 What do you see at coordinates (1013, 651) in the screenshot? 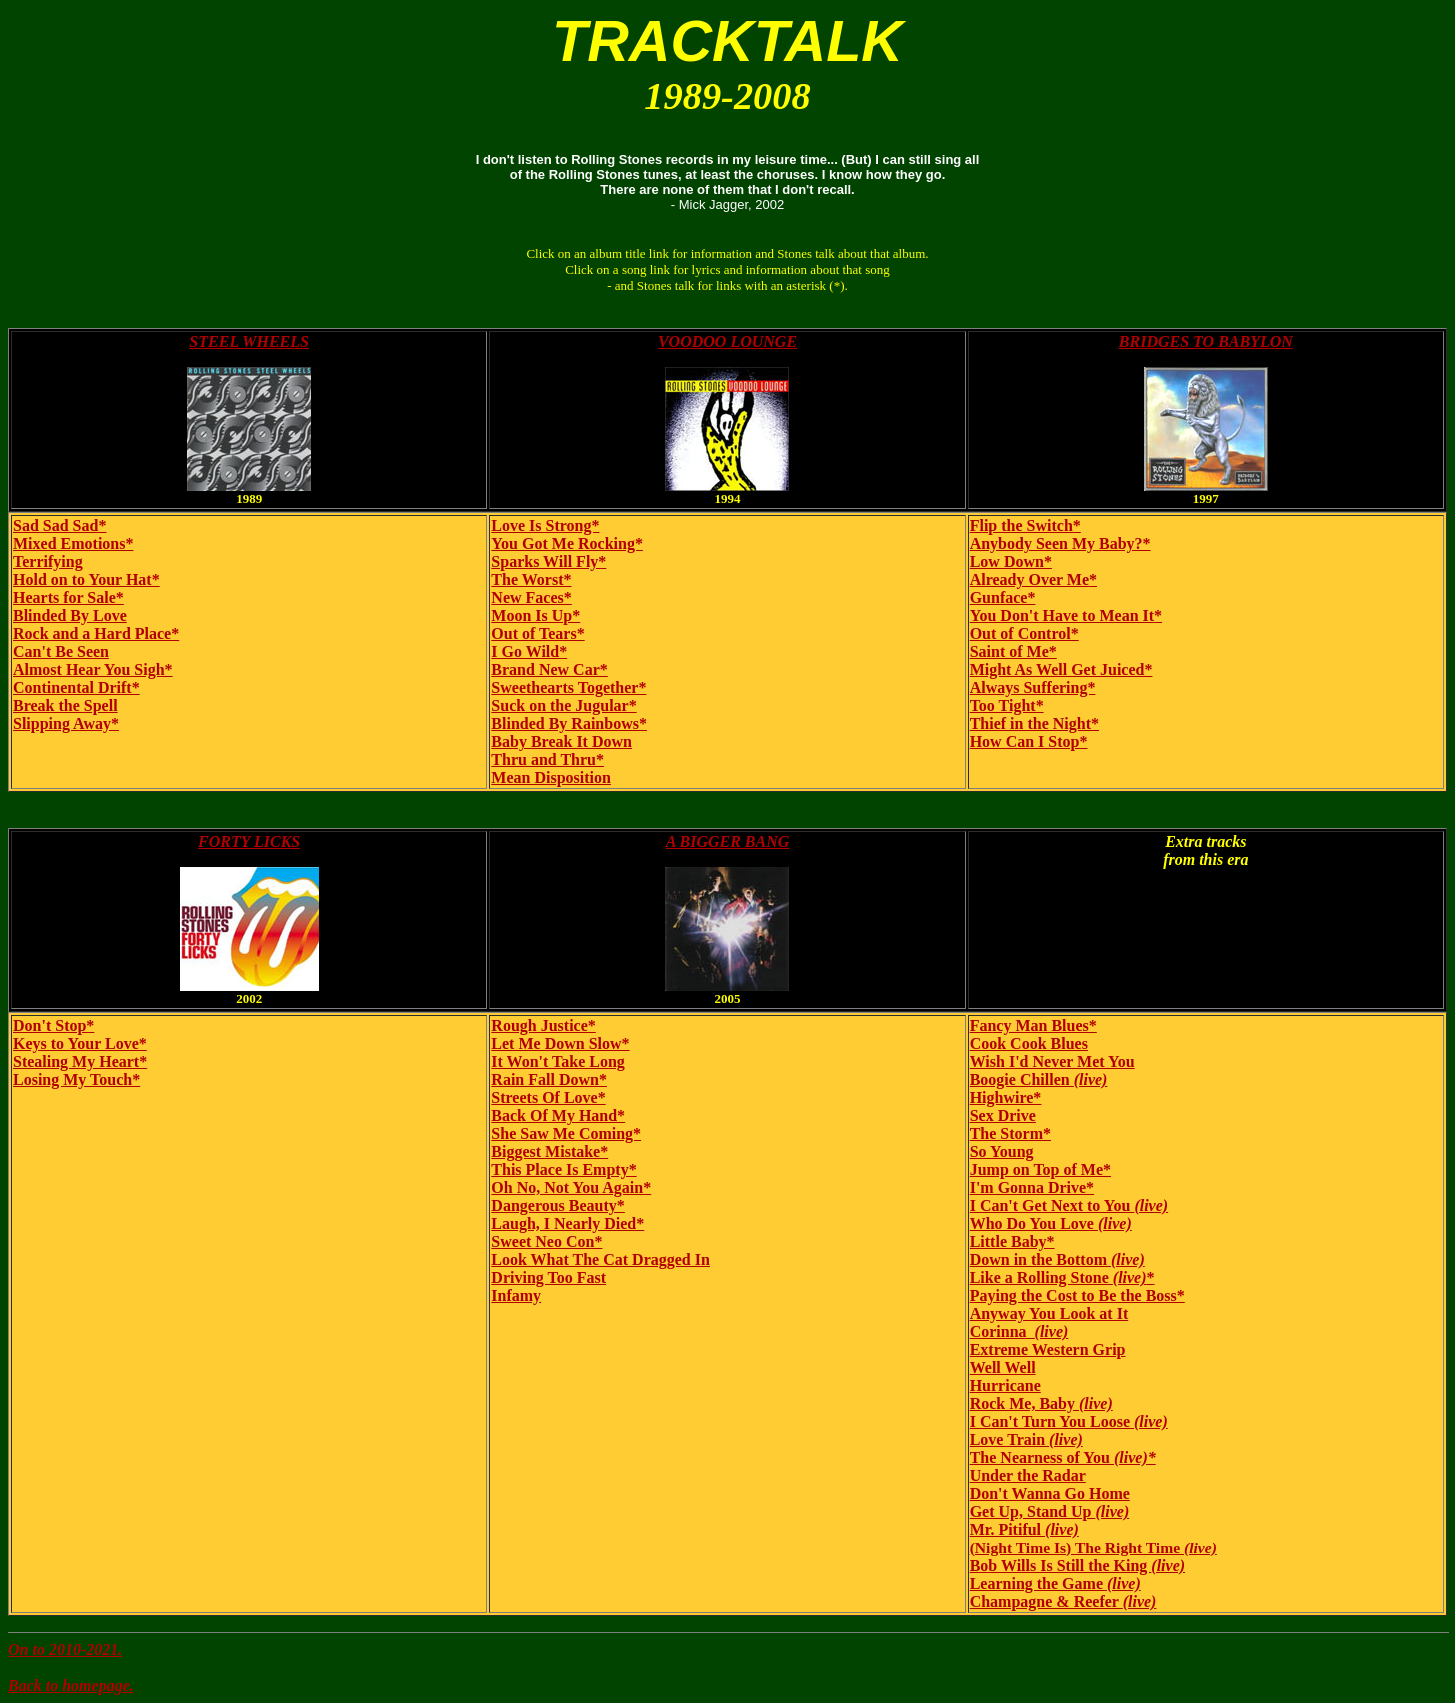
I see `Saint of Me*` at bounding box center [1013, 651].